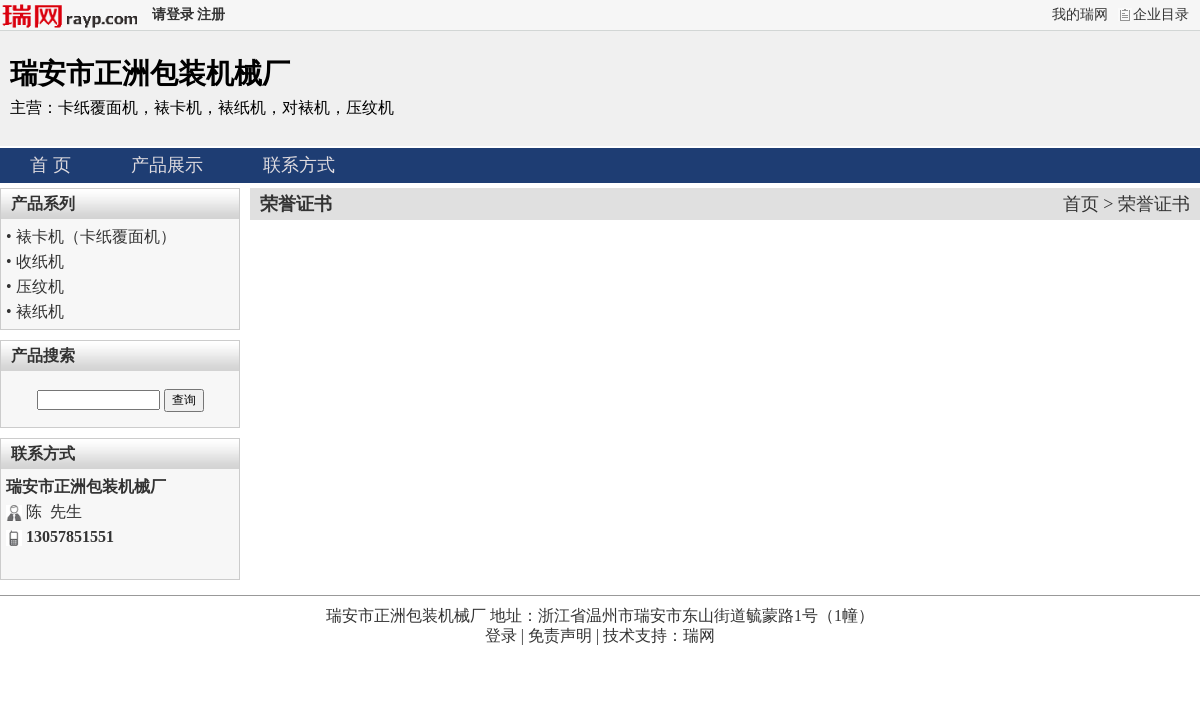 This screenshot has width=1200, height=720. What do you see at coordinates (40, 261) in the screenshot?
I see `收纸机` at bounding box center [40, 261].